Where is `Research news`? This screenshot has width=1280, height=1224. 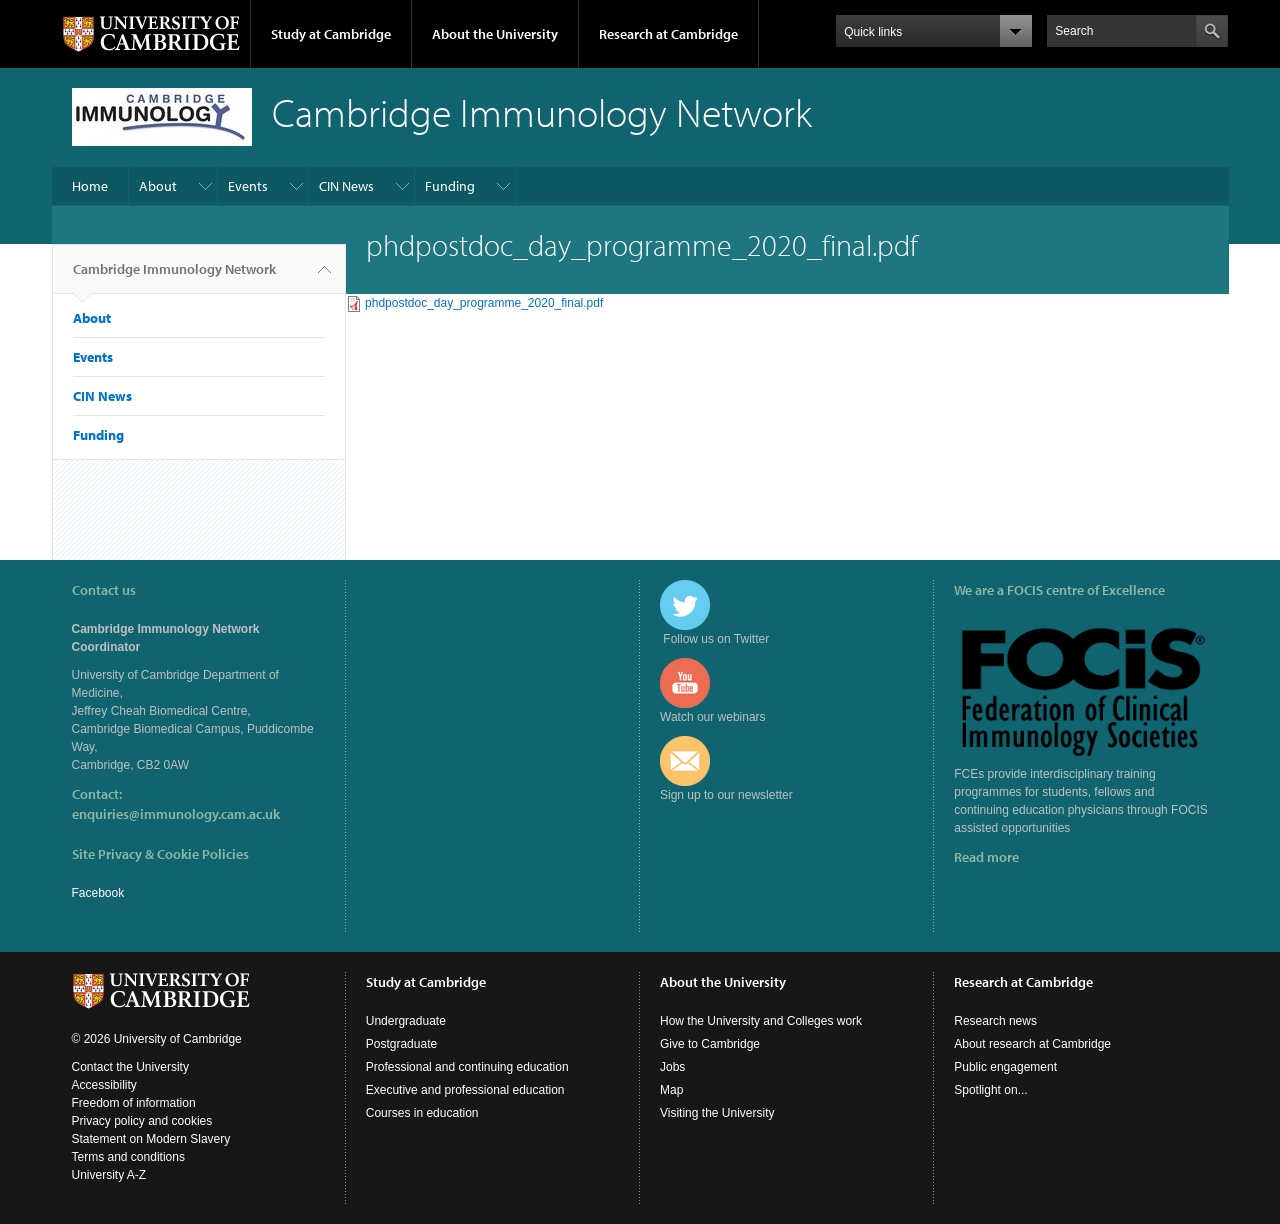 Research news is located at coordinates (995, 1021).